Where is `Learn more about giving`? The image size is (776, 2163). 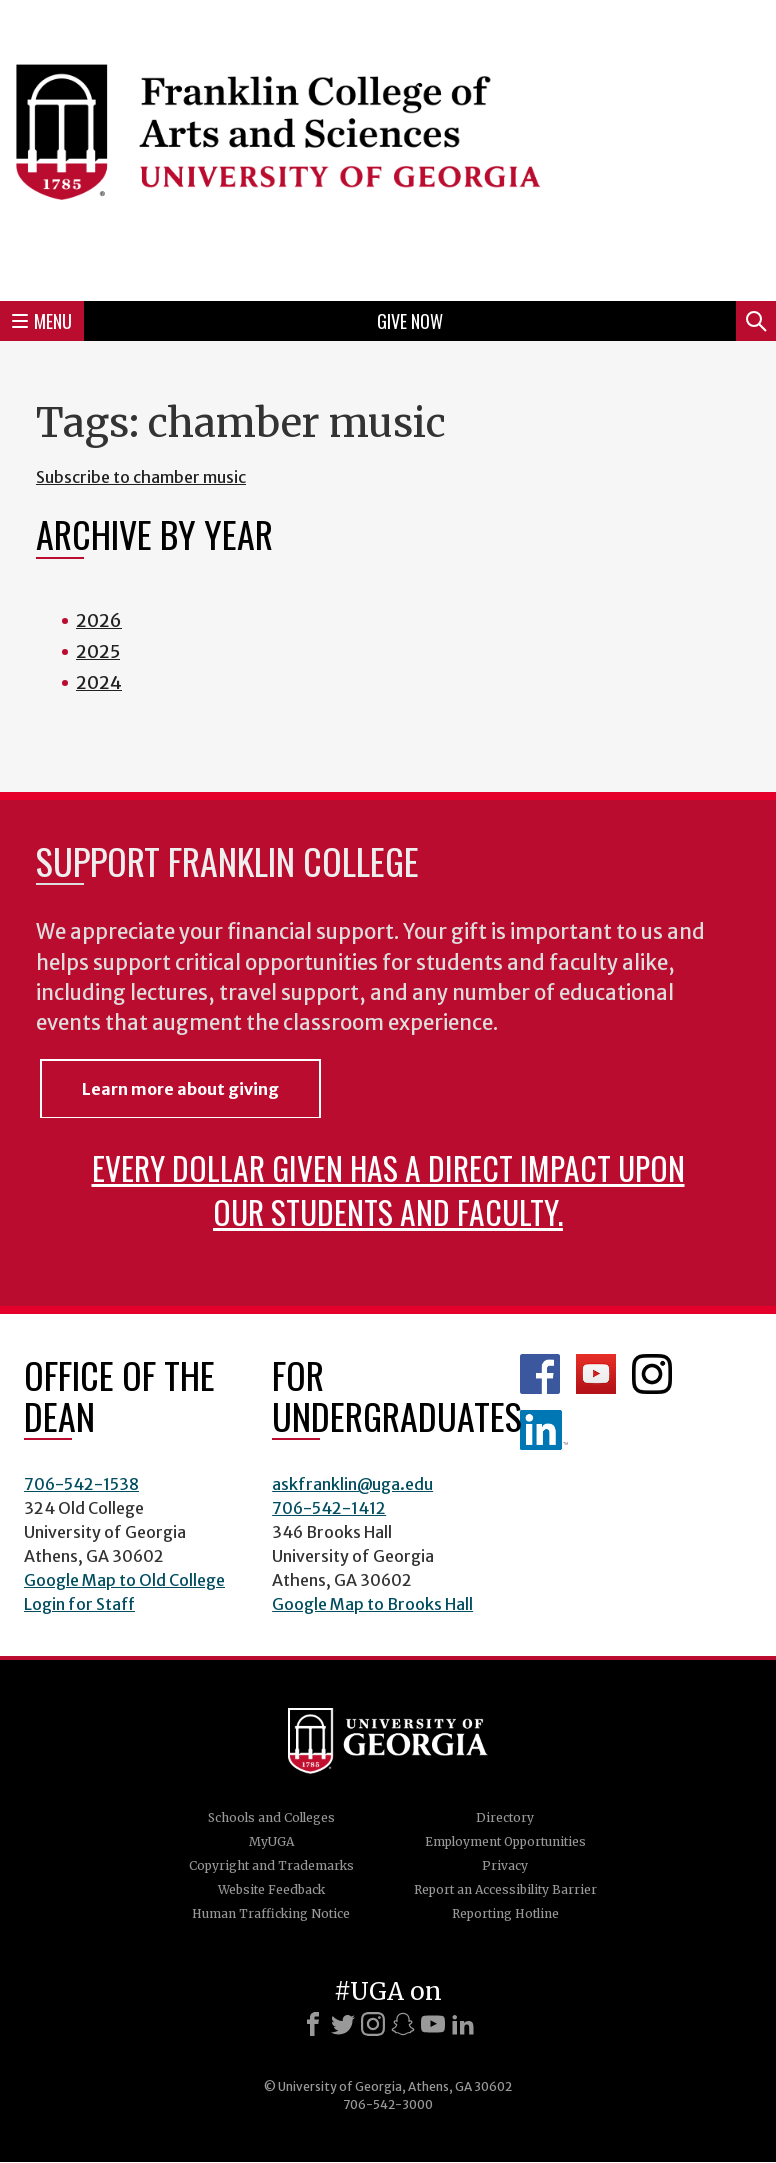 Learn more about giving is located at coordinates (180, 1089).